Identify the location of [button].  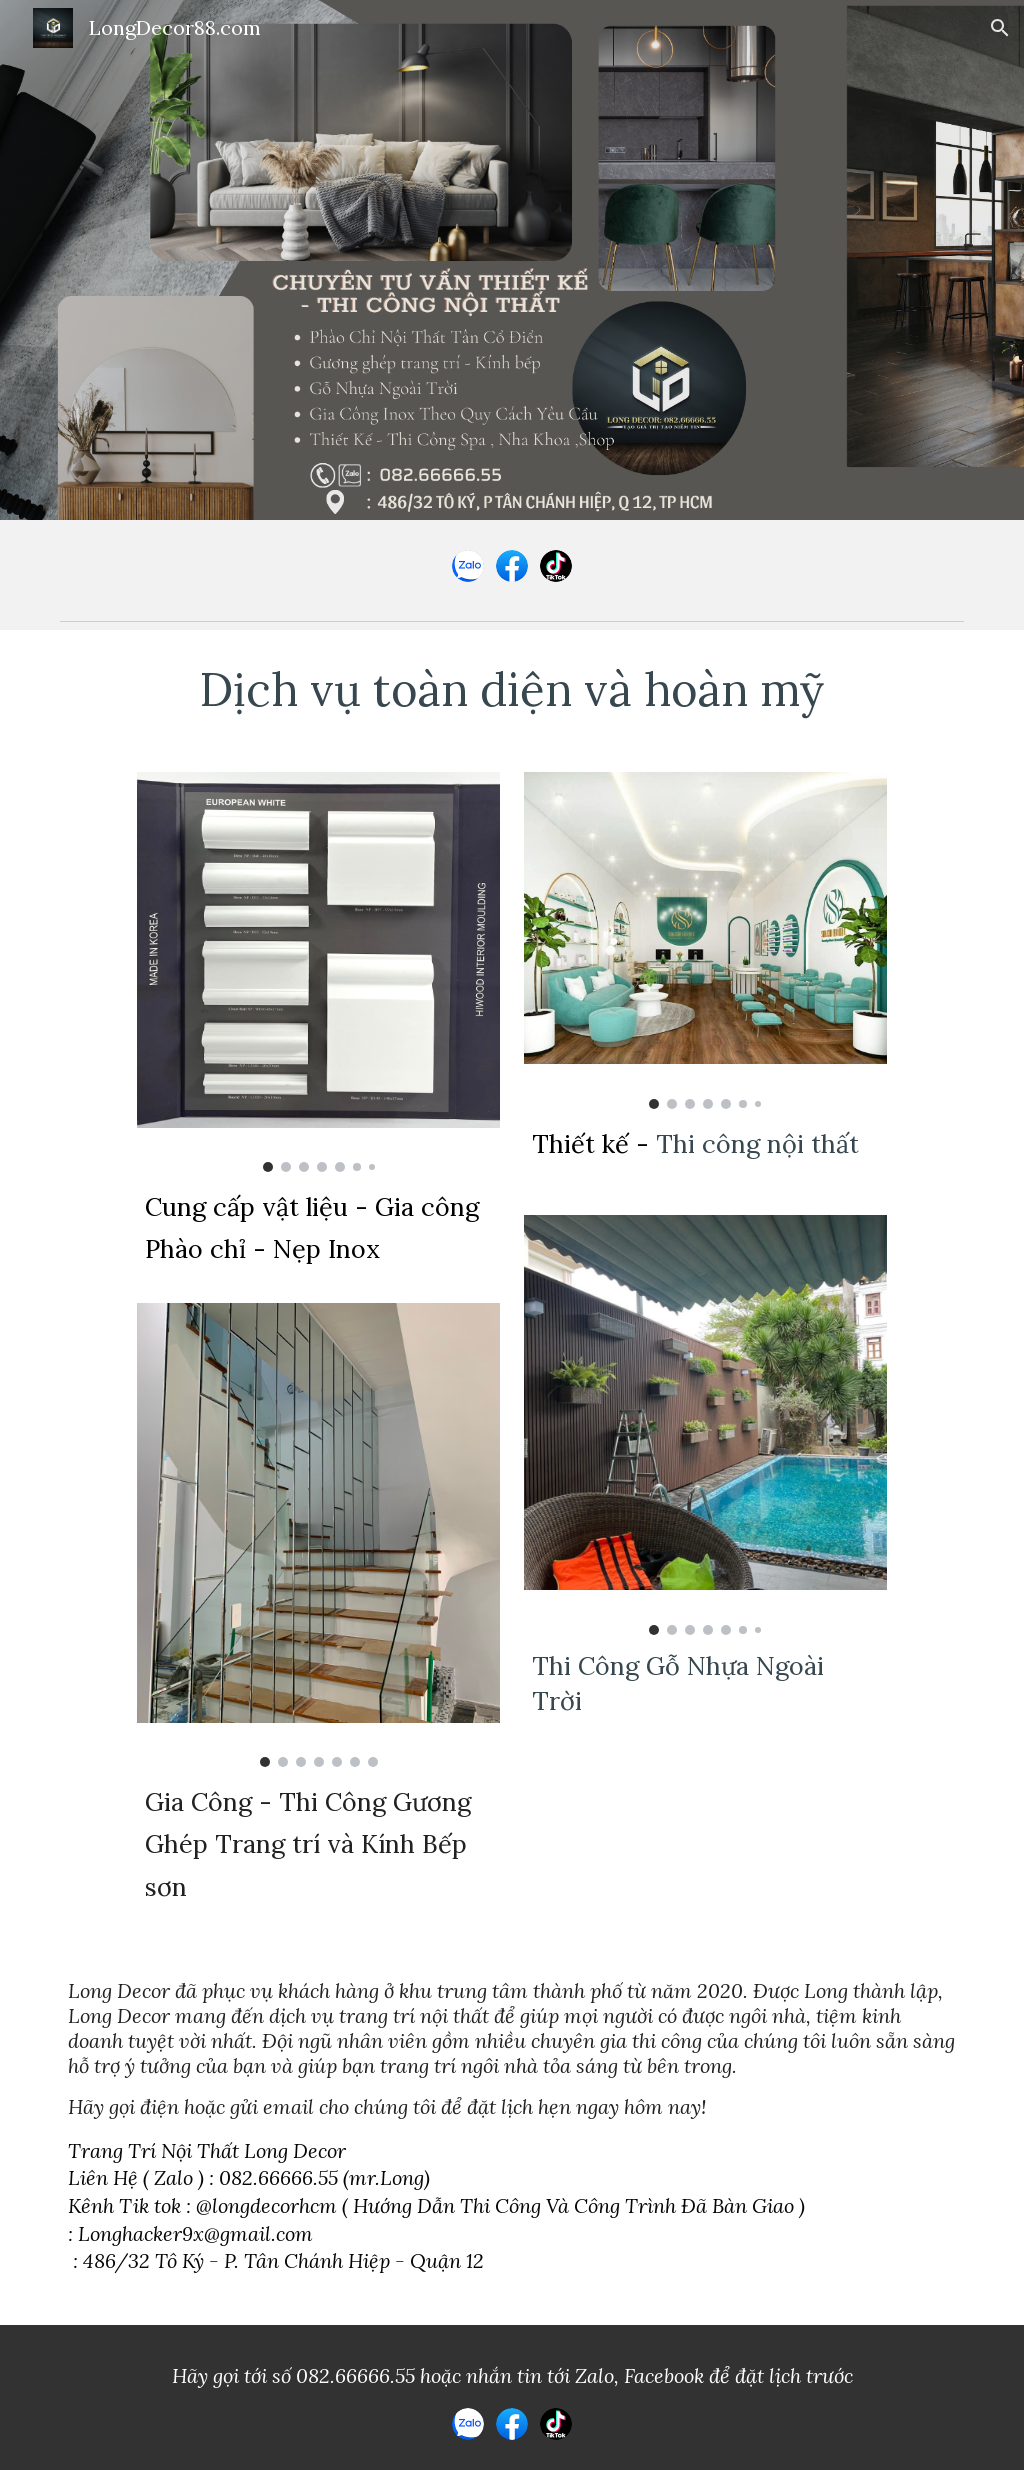
(1000, 28).